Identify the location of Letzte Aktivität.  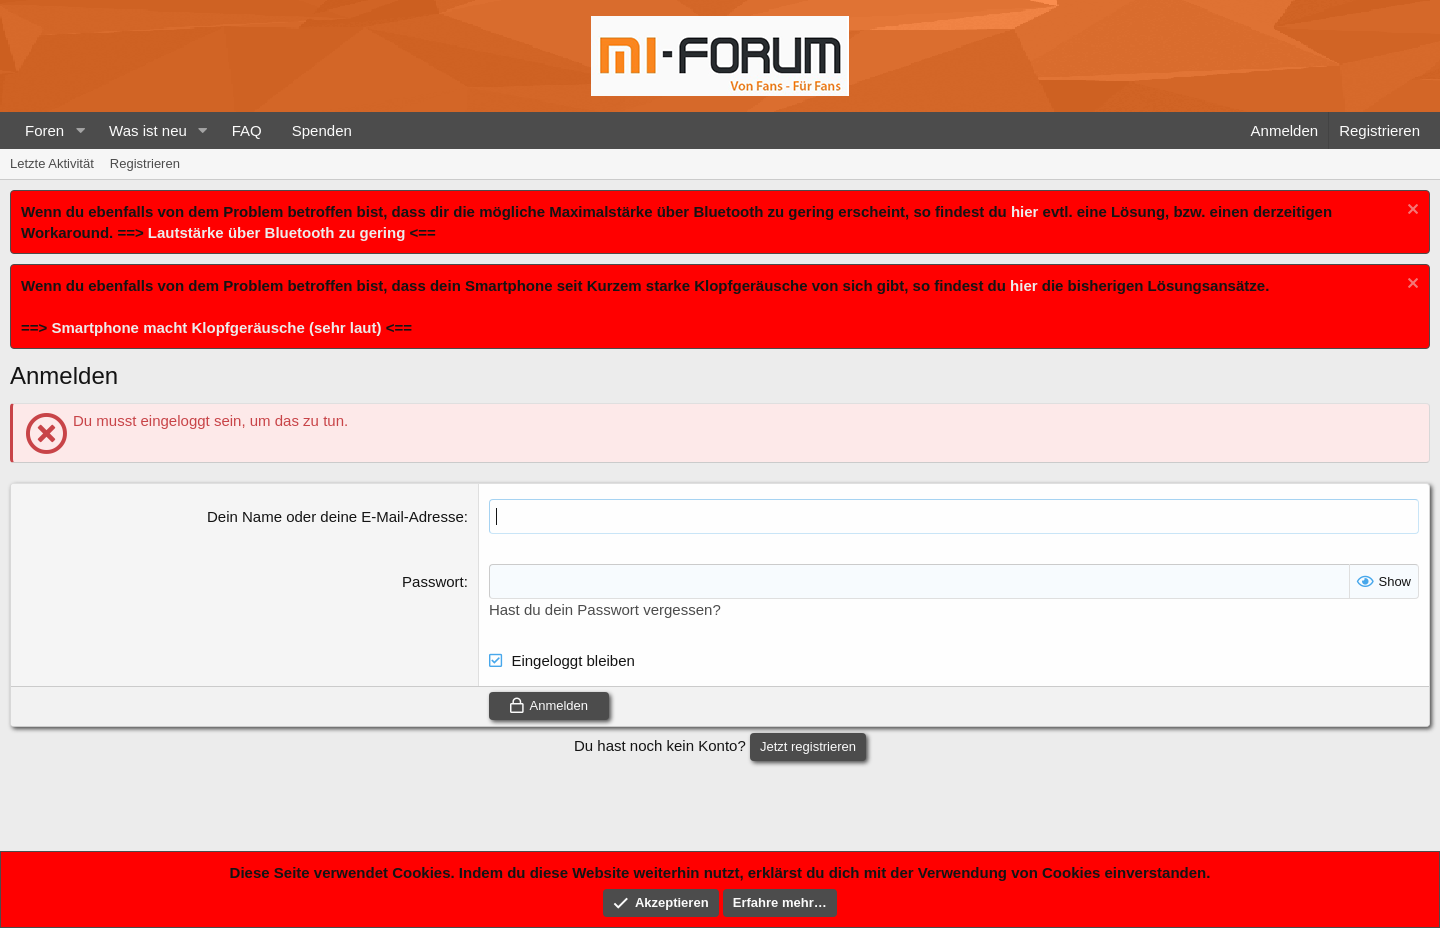
(52, 163).